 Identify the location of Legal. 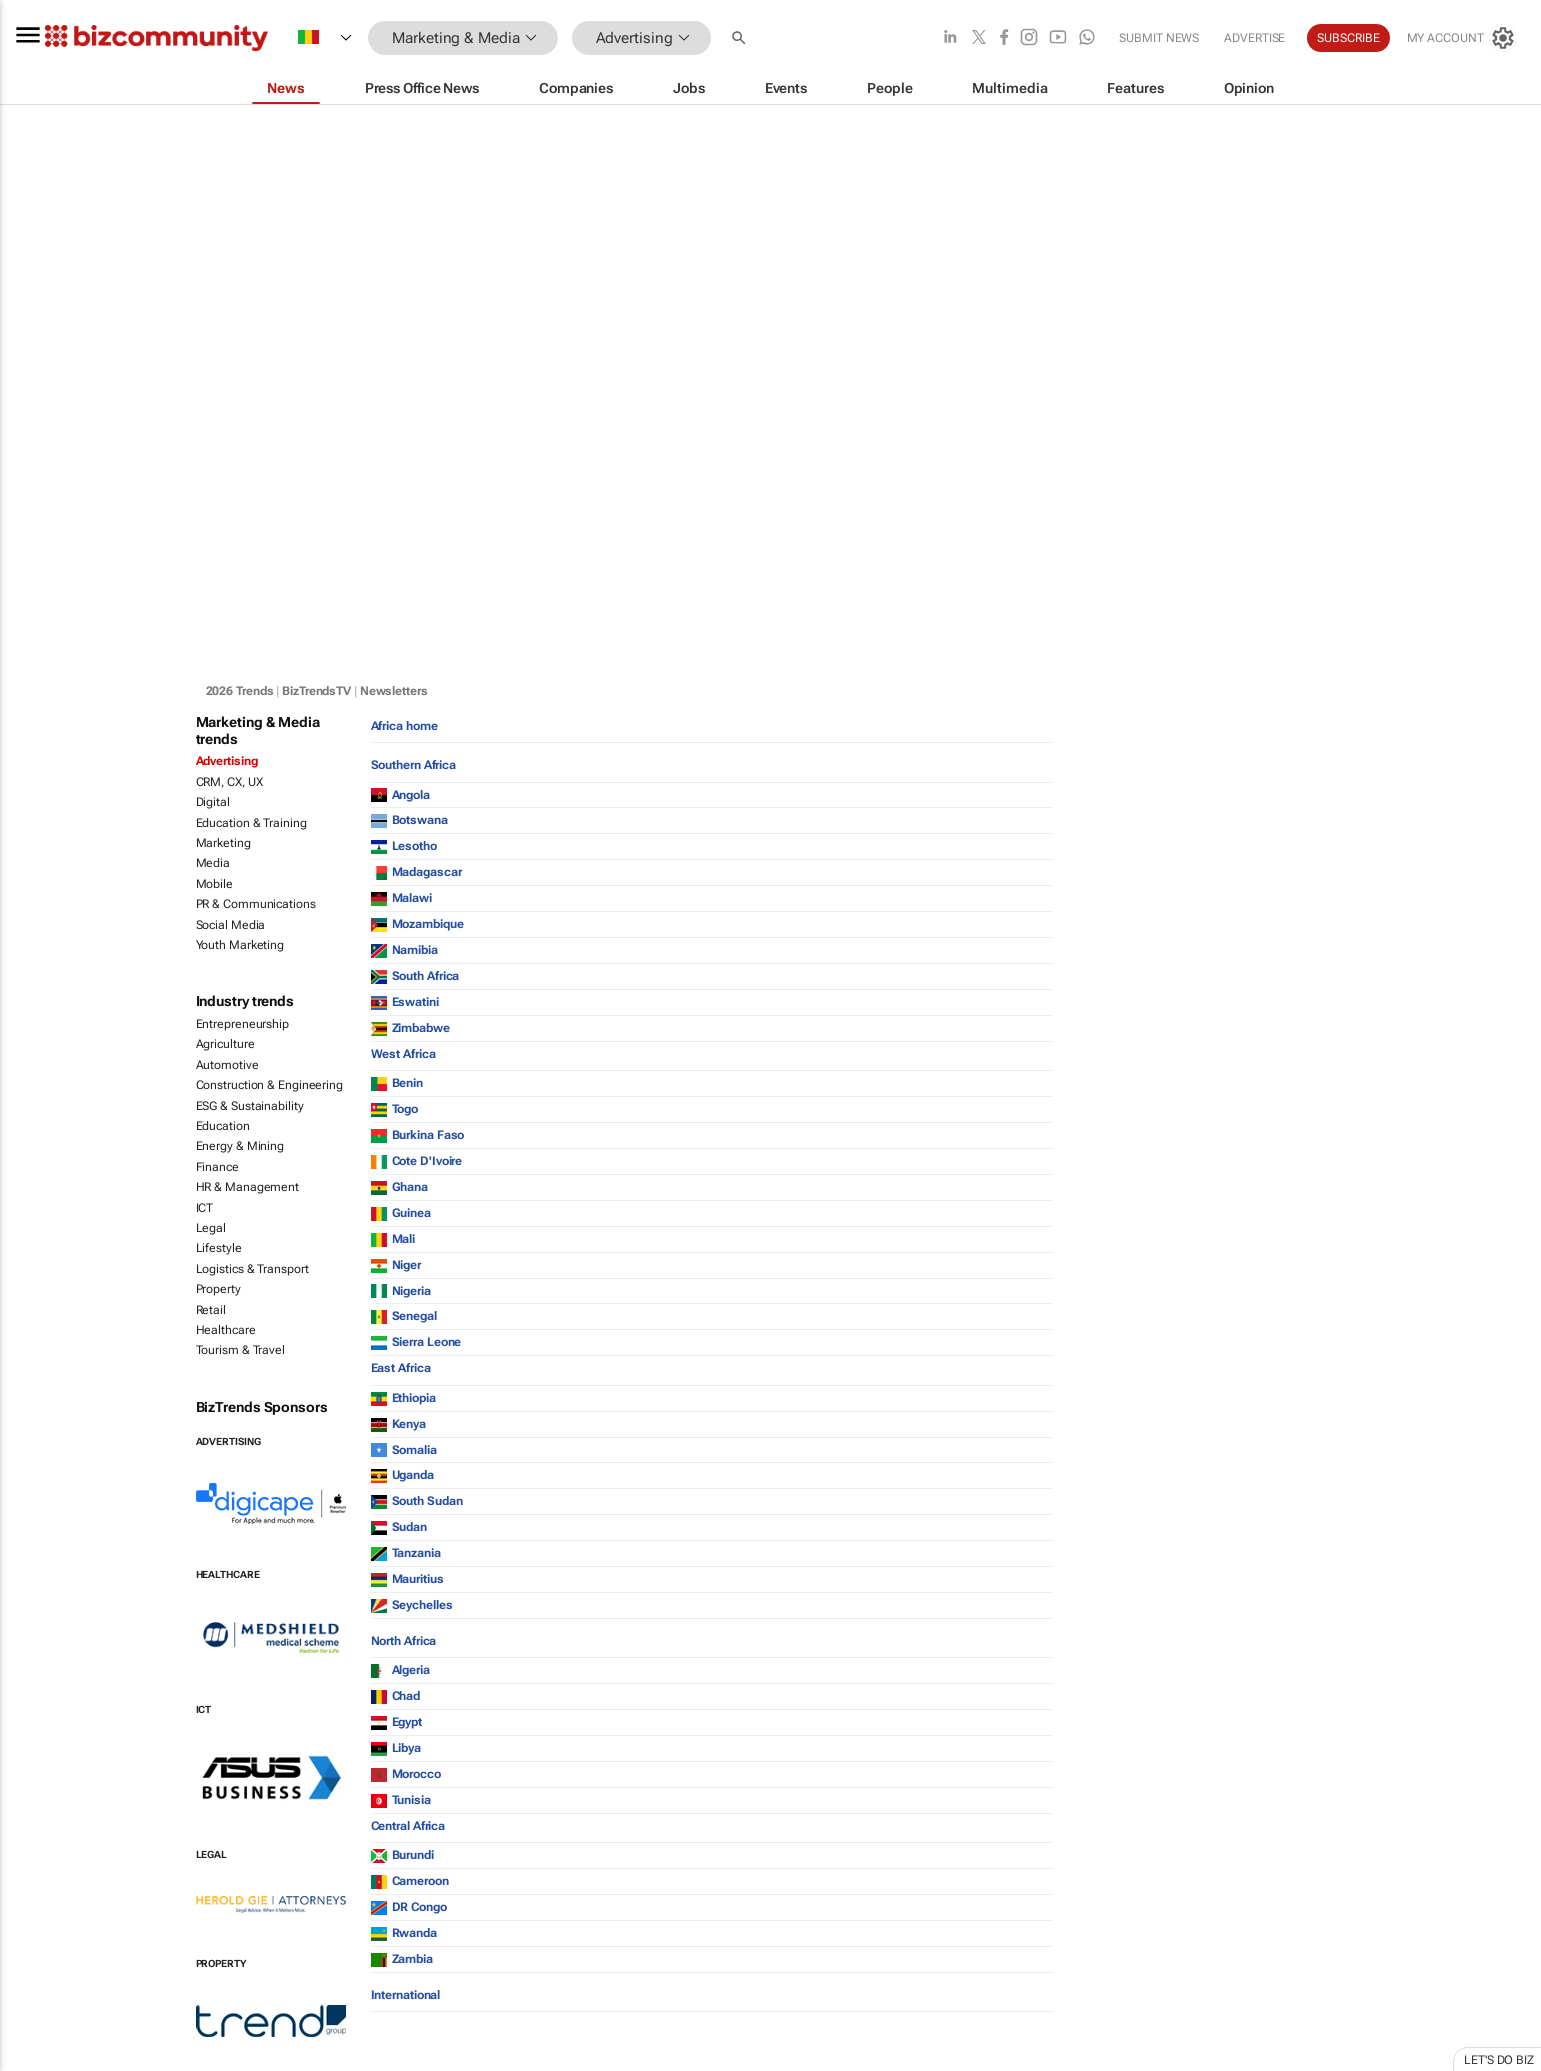
(211, 1228).